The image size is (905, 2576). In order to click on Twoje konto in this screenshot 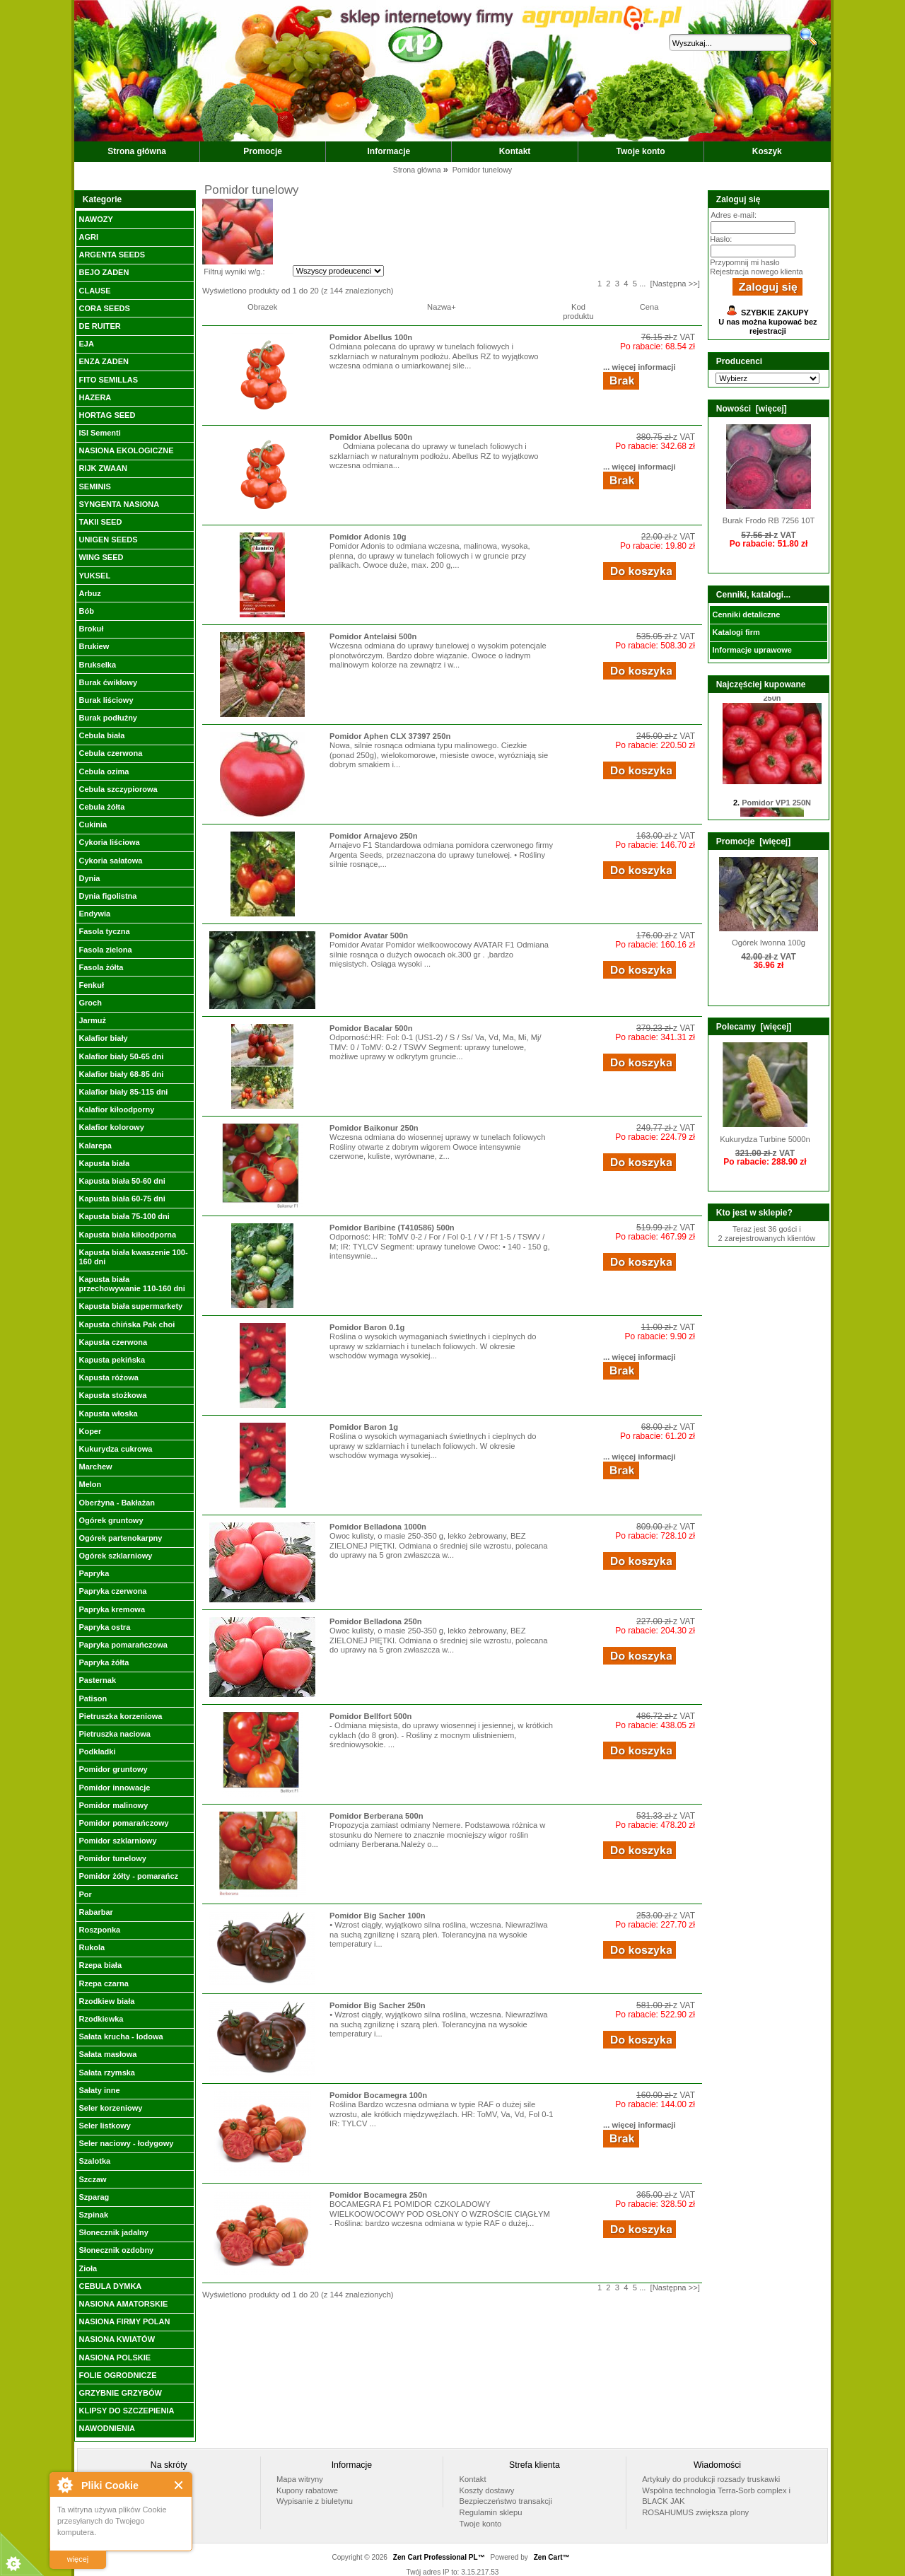, I will do `click(641, 151)`.